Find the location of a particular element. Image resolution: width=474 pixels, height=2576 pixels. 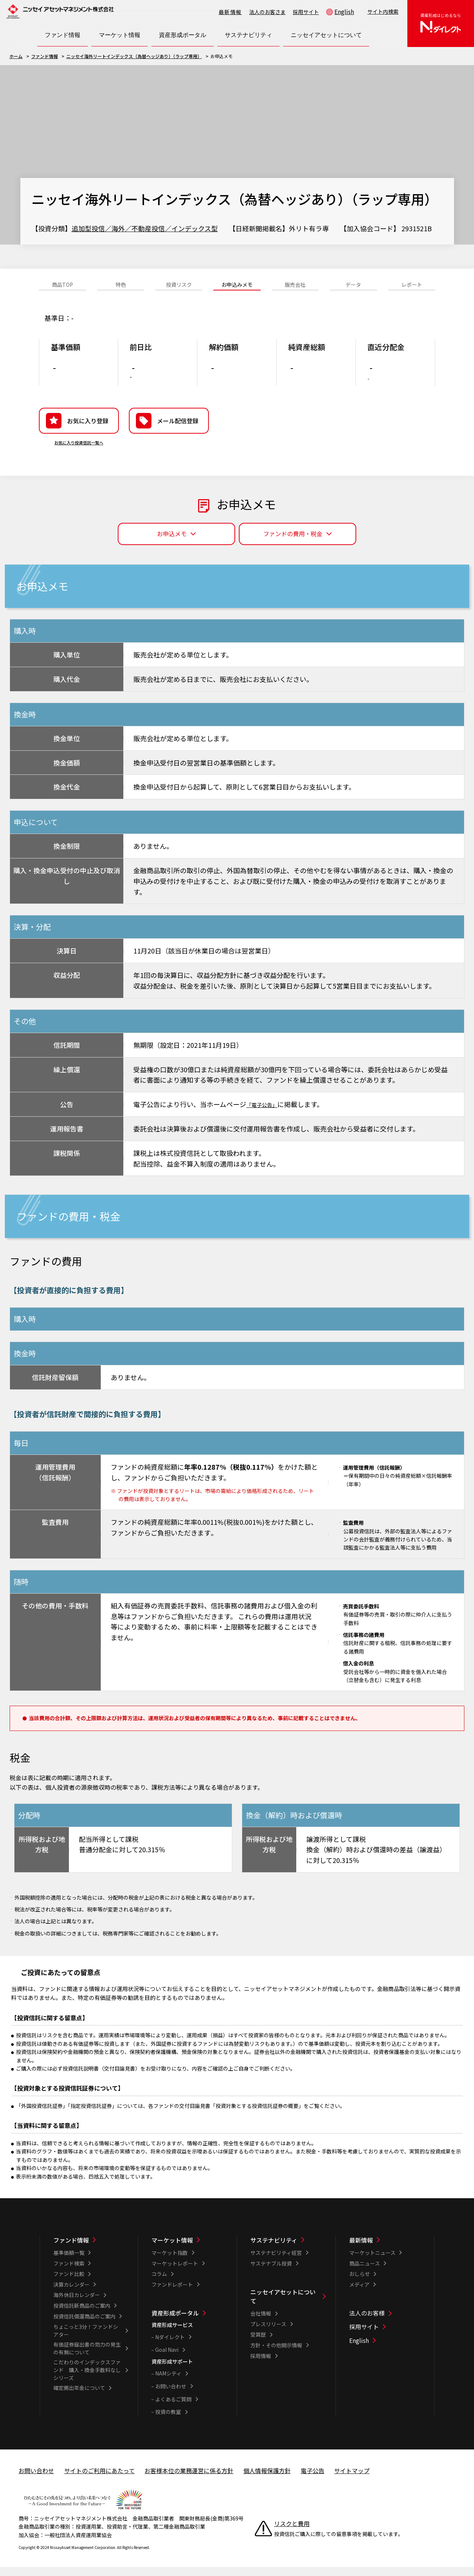

Goal Navi is located at coordinates (166, 2358).